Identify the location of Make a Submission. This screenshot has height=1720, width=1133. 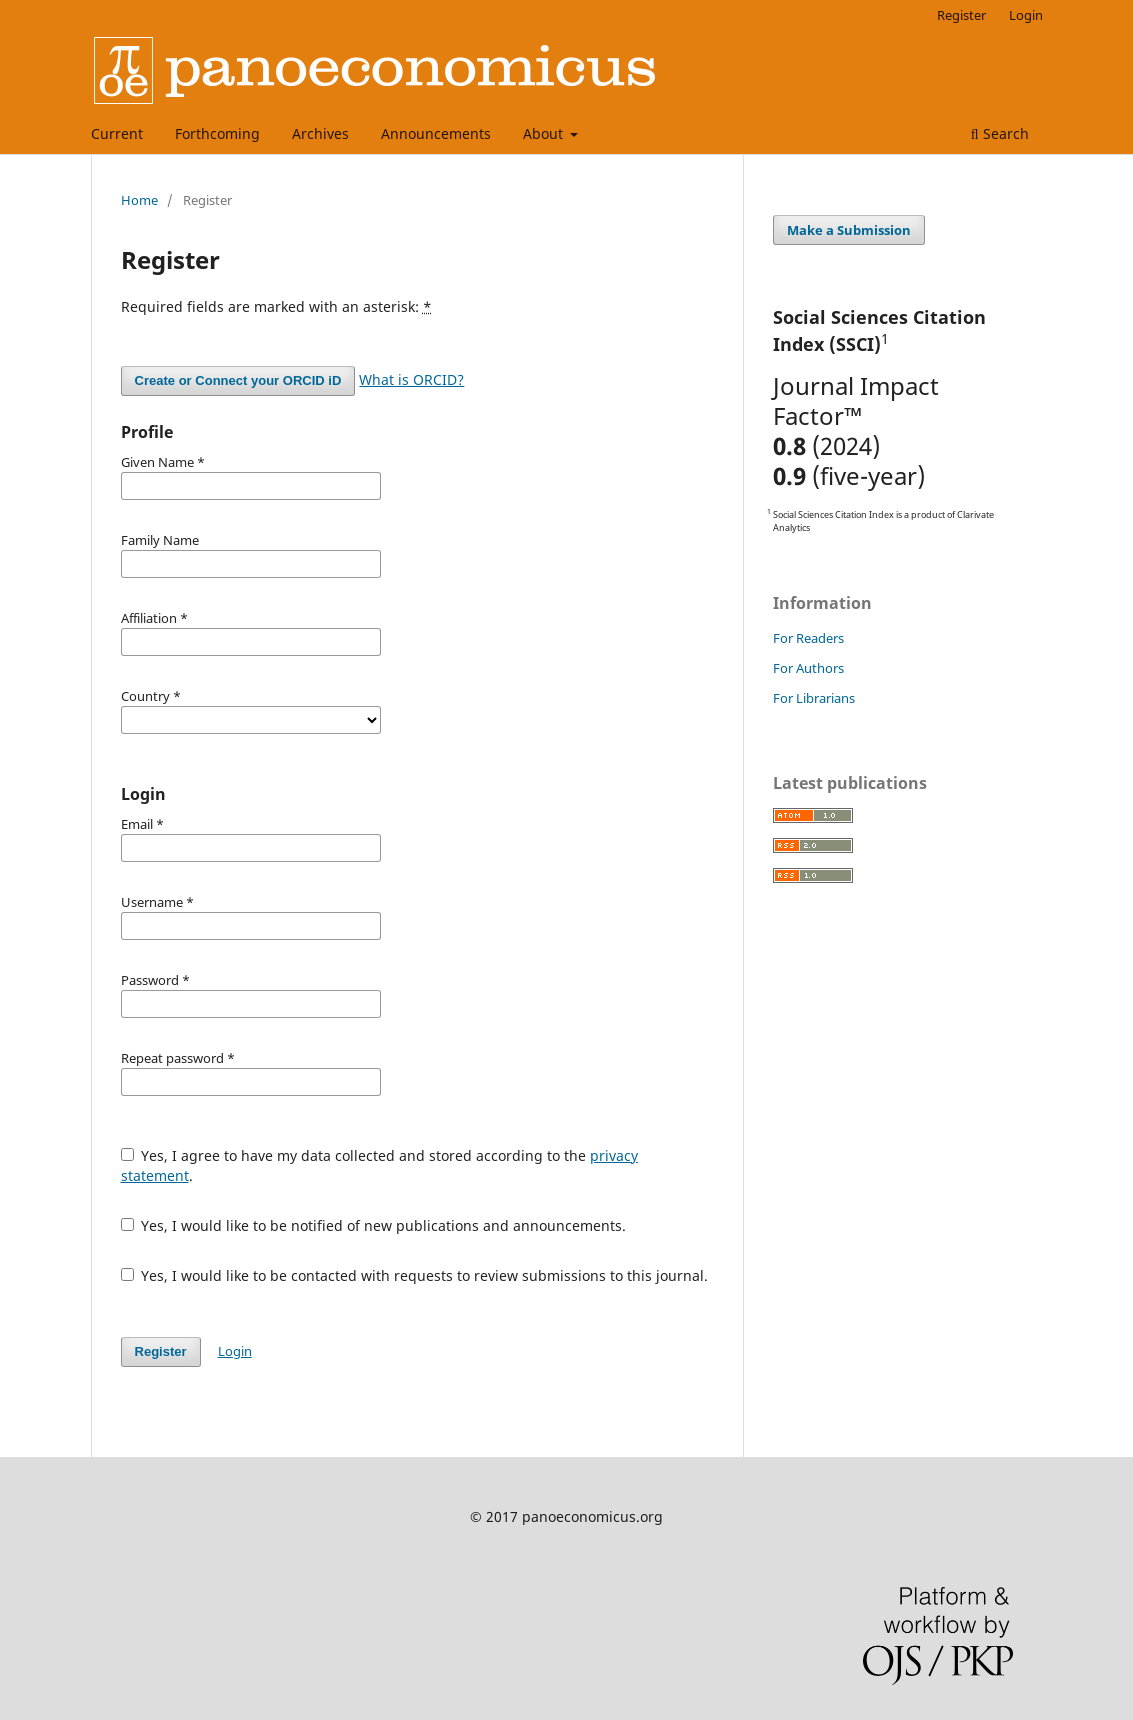
(849, 230).